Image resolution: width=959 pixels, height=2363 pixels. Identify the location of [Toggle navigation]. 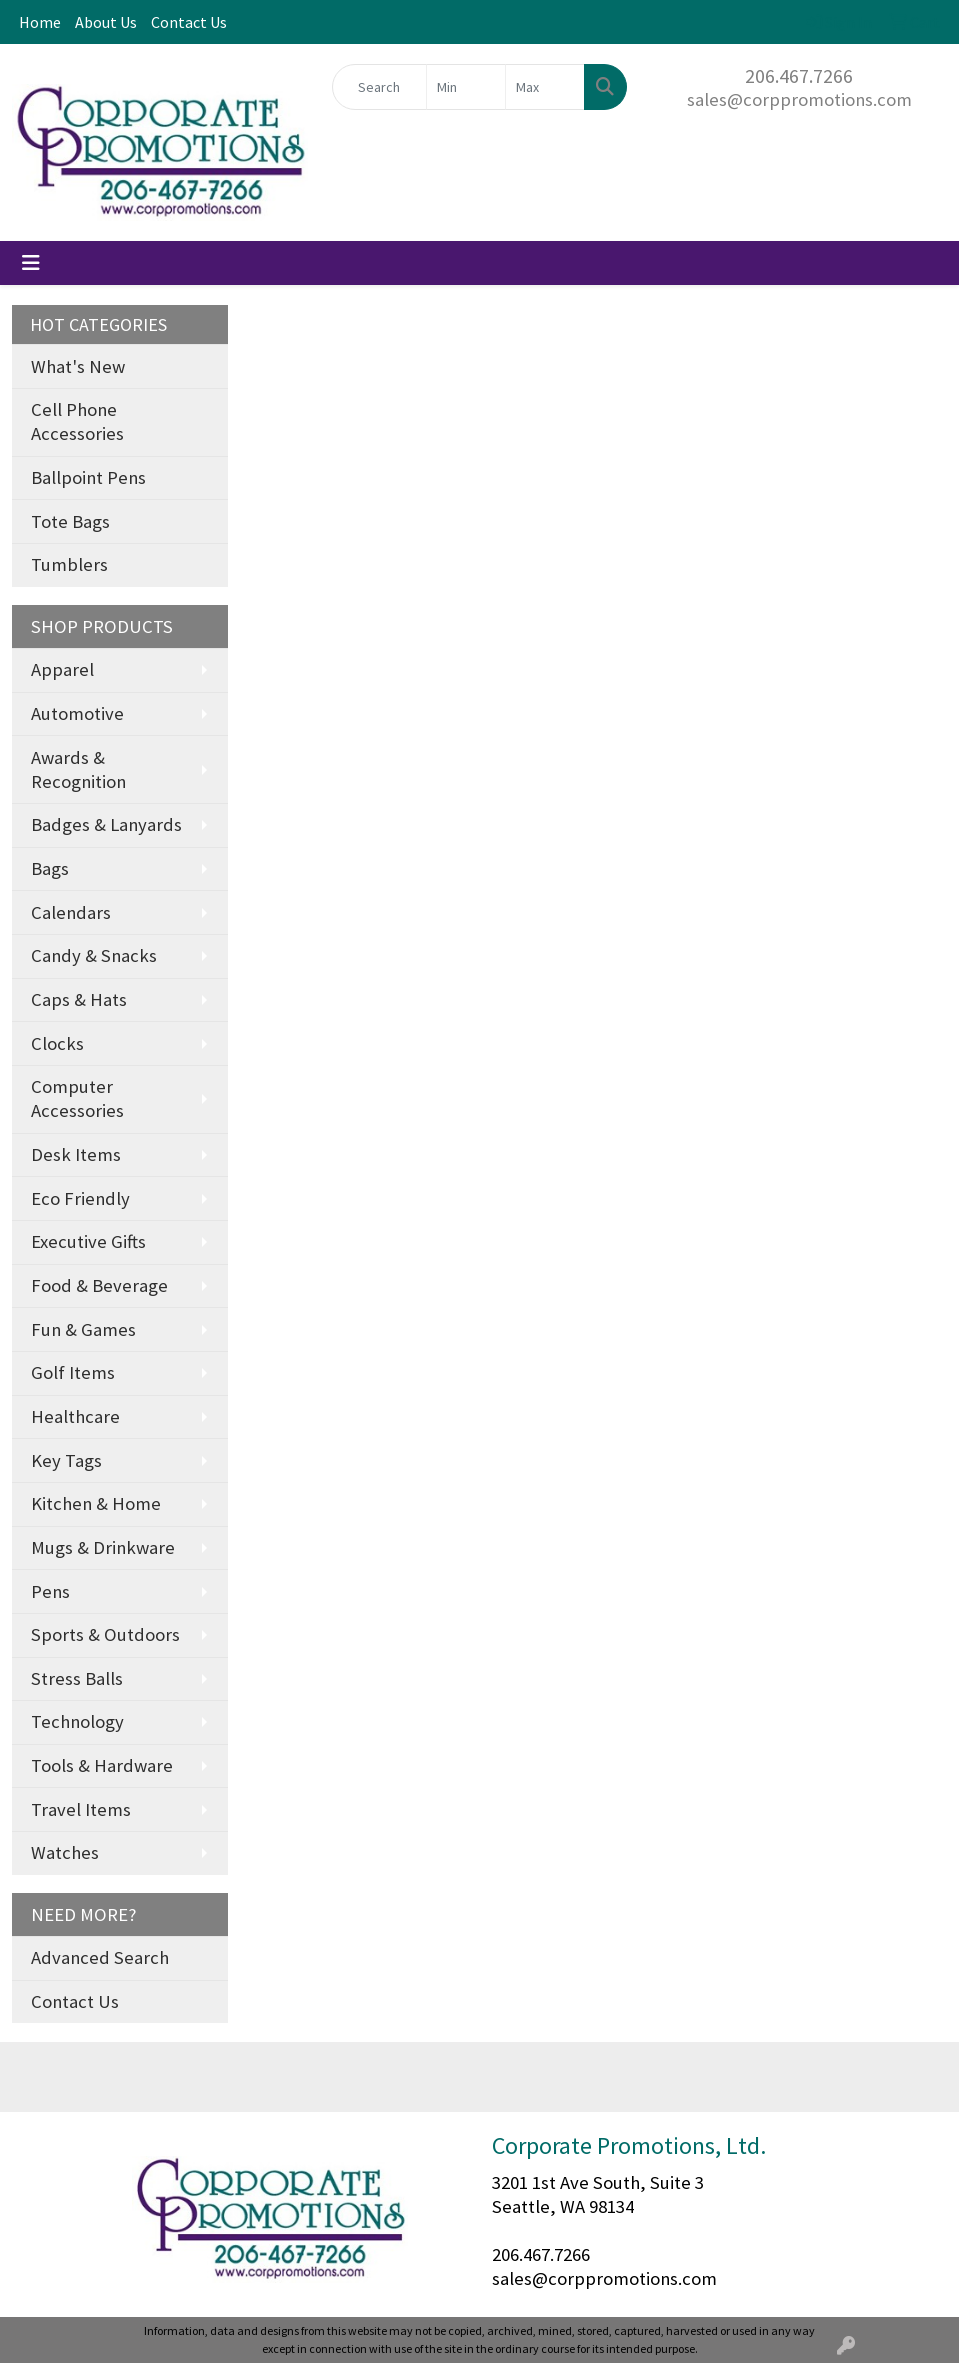
(31, 263).